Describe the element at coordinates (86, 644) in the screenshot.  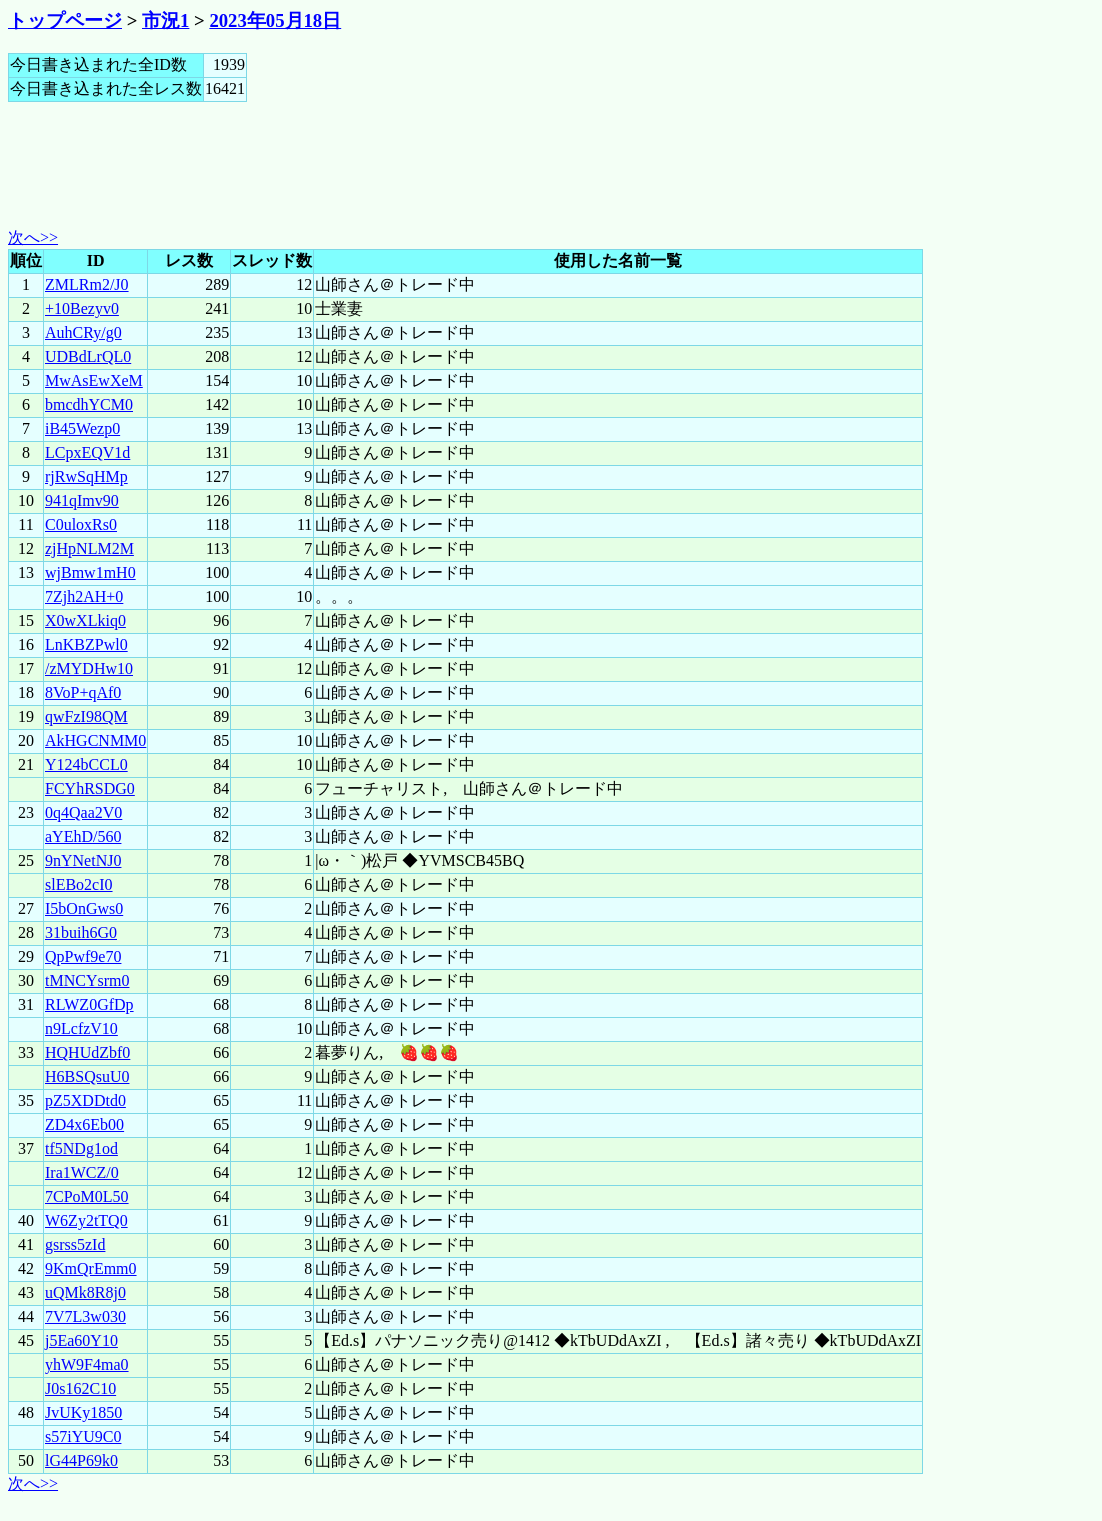
I see `LnKBZPwl0` at that location.